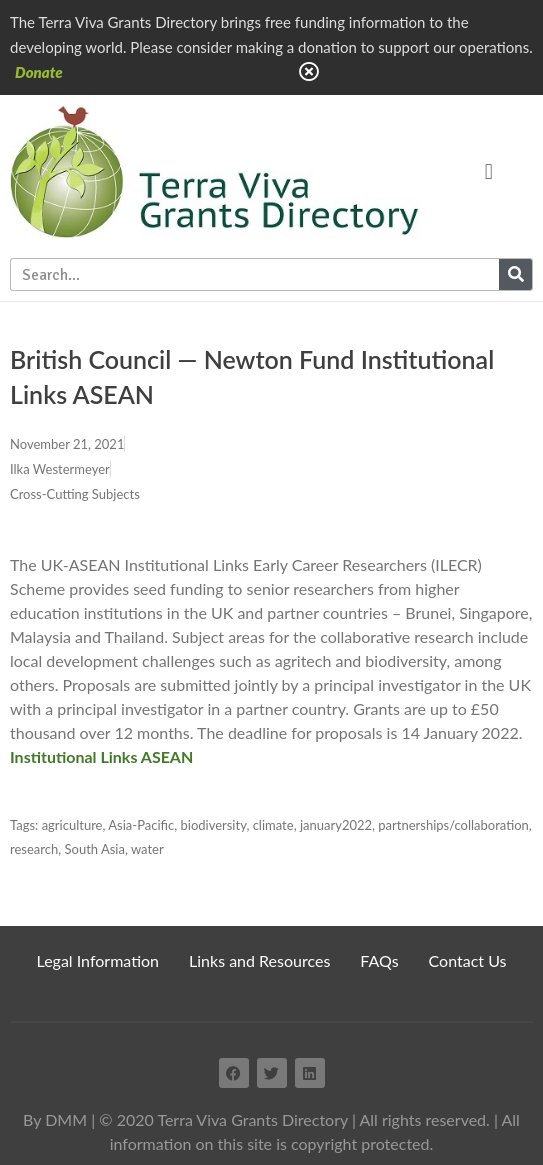 The height and width of the screenshot is (1165, 543). Describe the element at coordinates (453, 825) in the screenshot. I see `partnerships/collaboration` at that location.